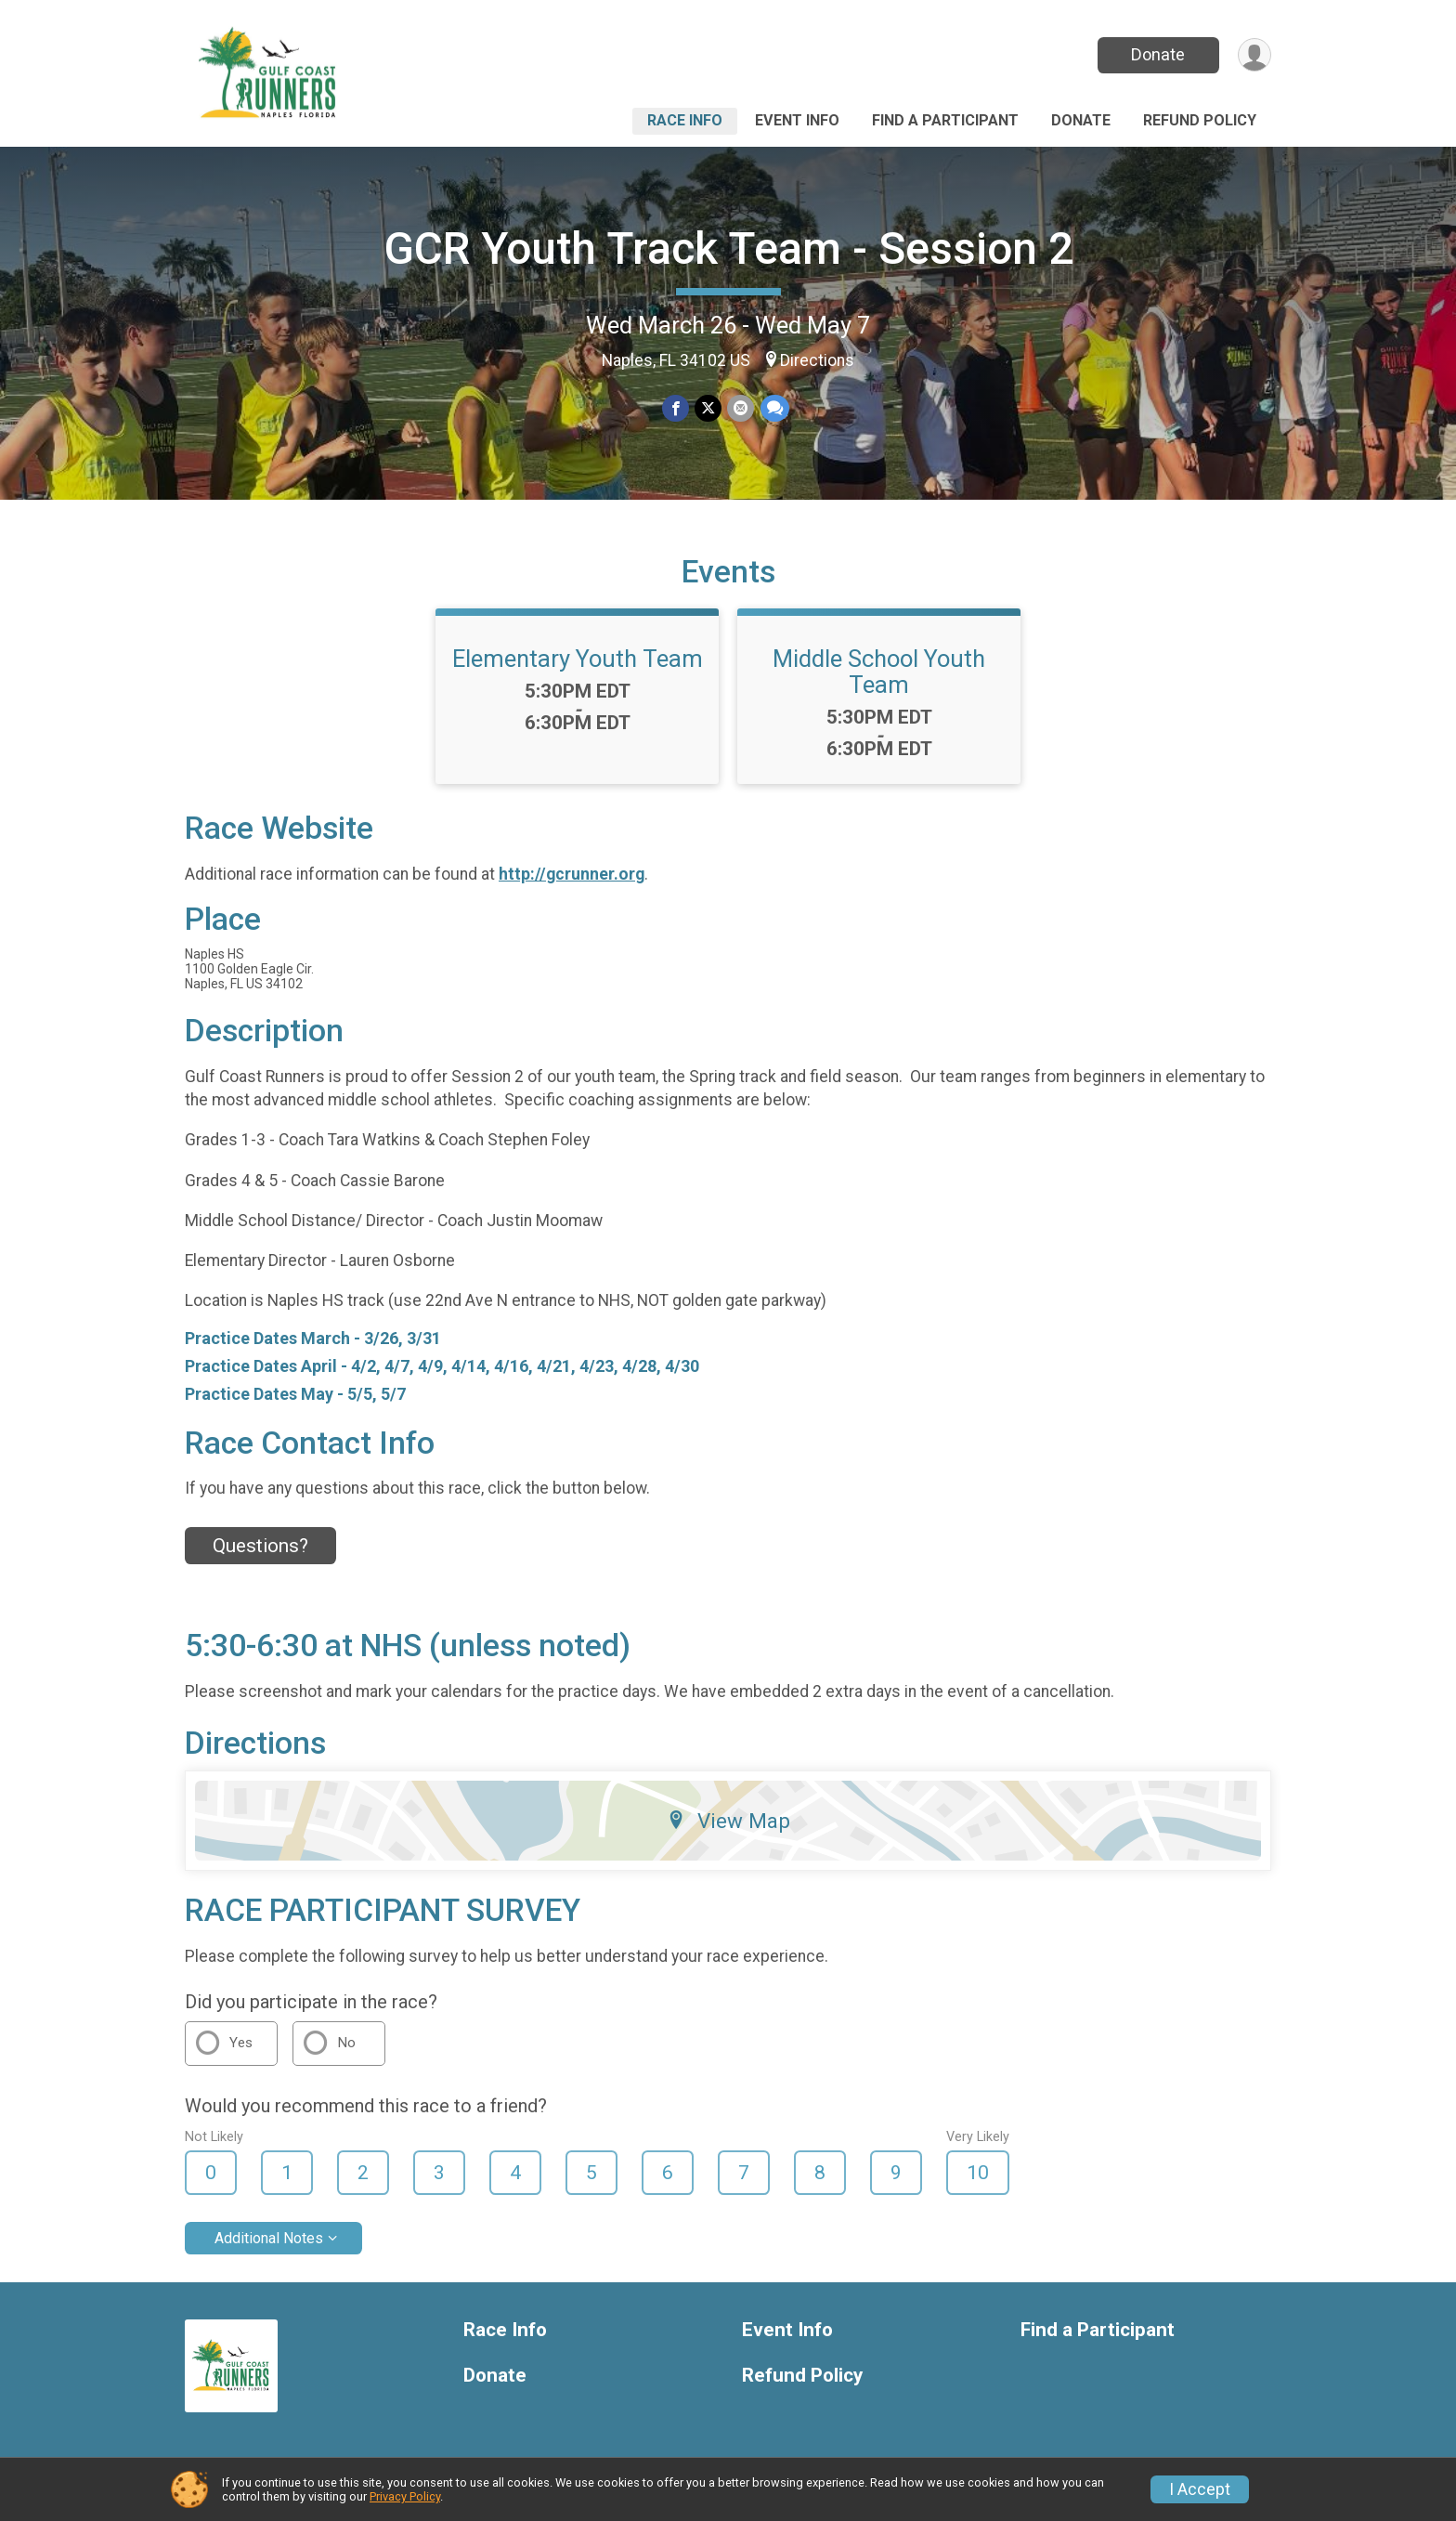 This screenshot has height=2521, width=1456. Describe the element at coordinates (774, 408) in the screenshot. I see `[Share through Text]` at that location.